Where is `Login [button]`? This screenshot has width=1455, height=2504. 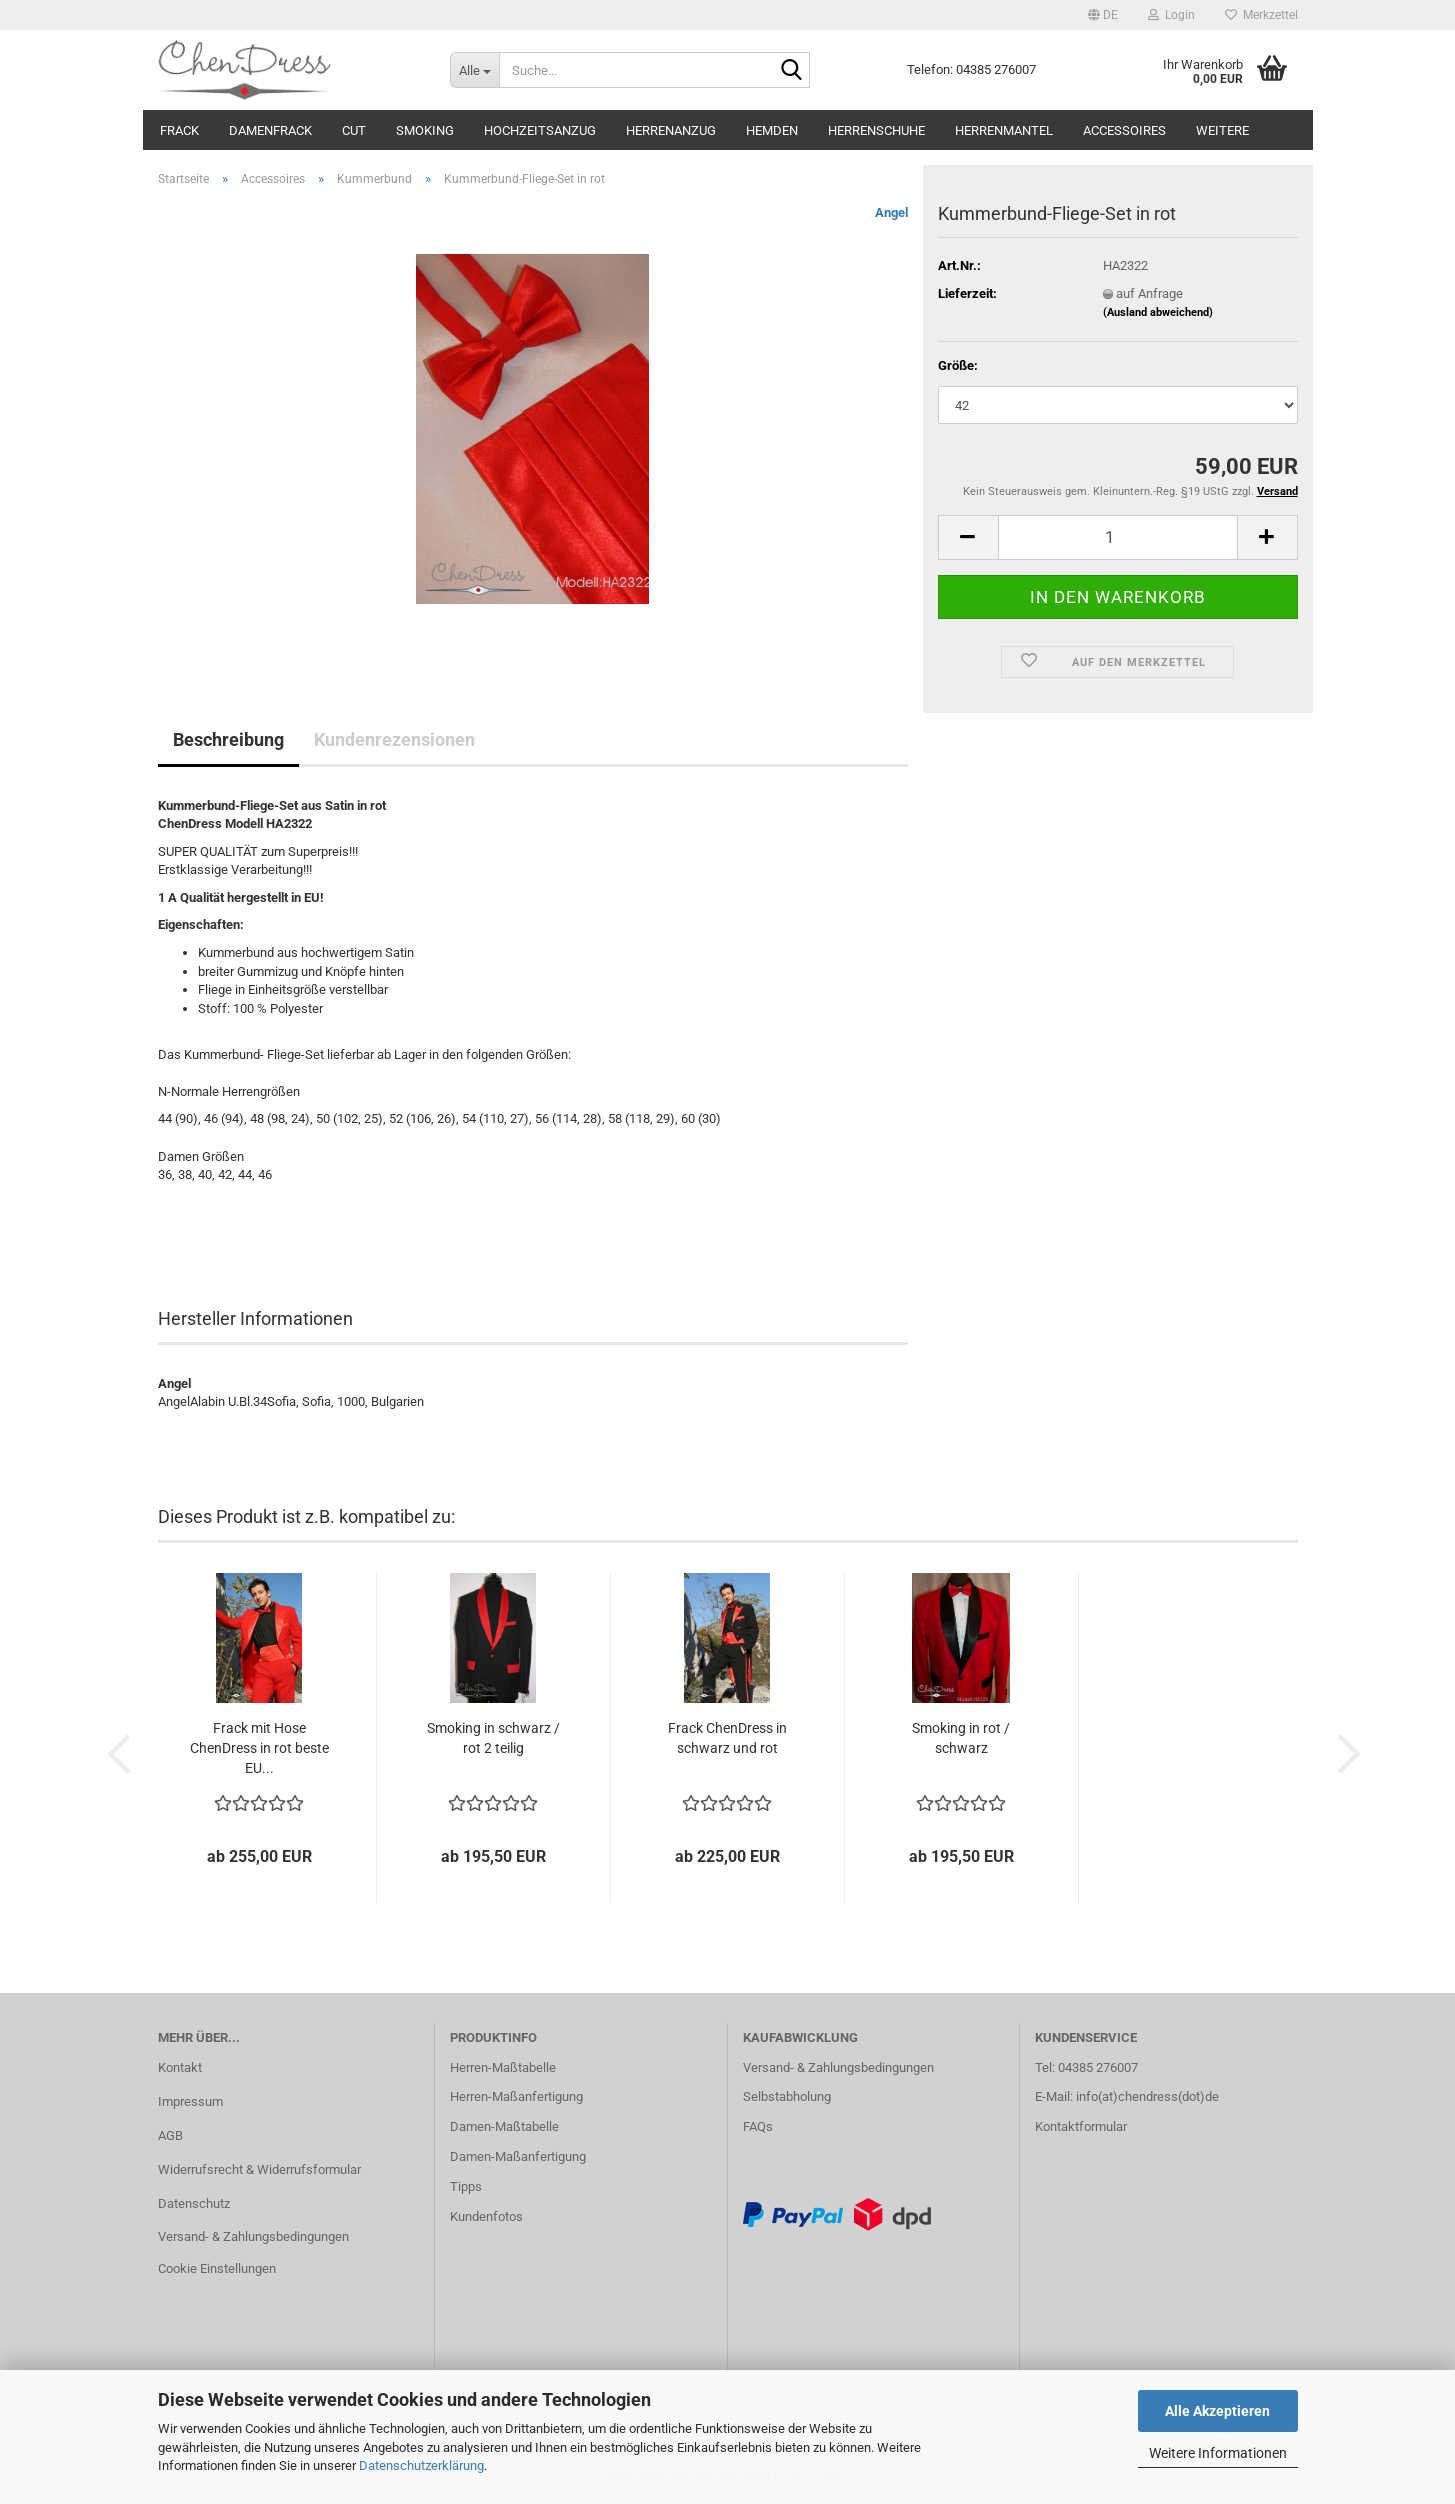
Login [button] is located at coordinates (1171, 15).